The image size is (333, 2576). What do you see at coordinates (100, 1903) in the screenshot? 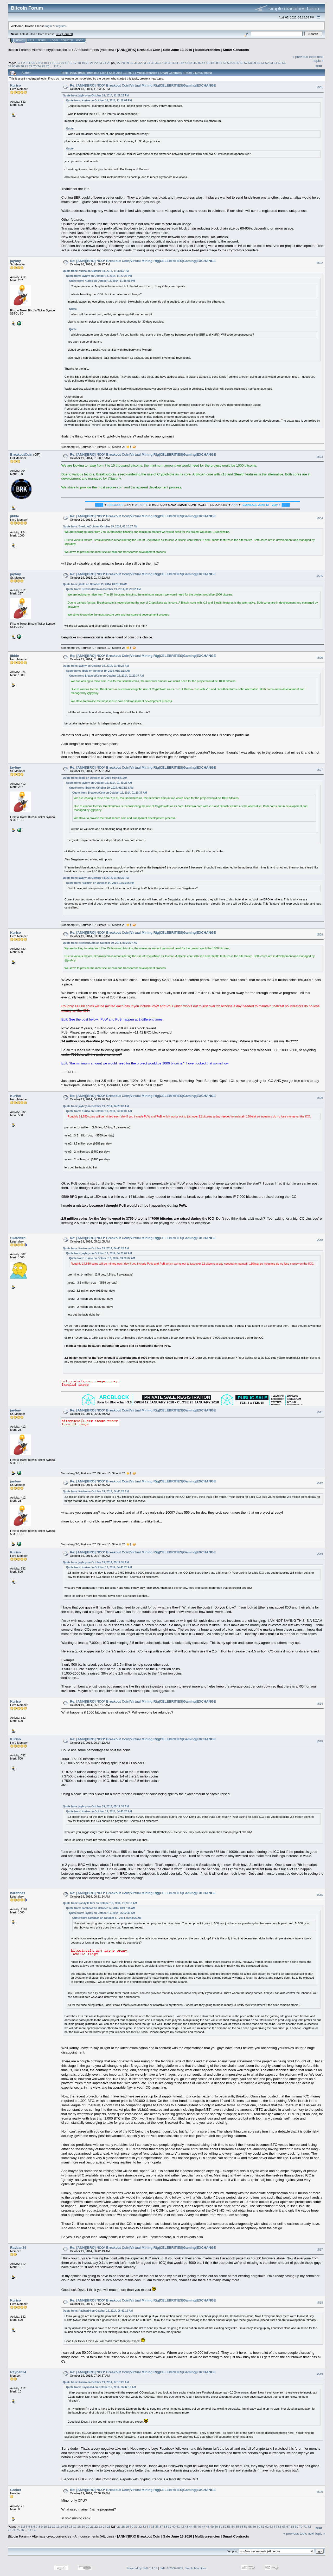
I see `Quote from: Randy M Kim on October 18, 2014, 01:23:16 AM` at bounding box center [100, 1903].